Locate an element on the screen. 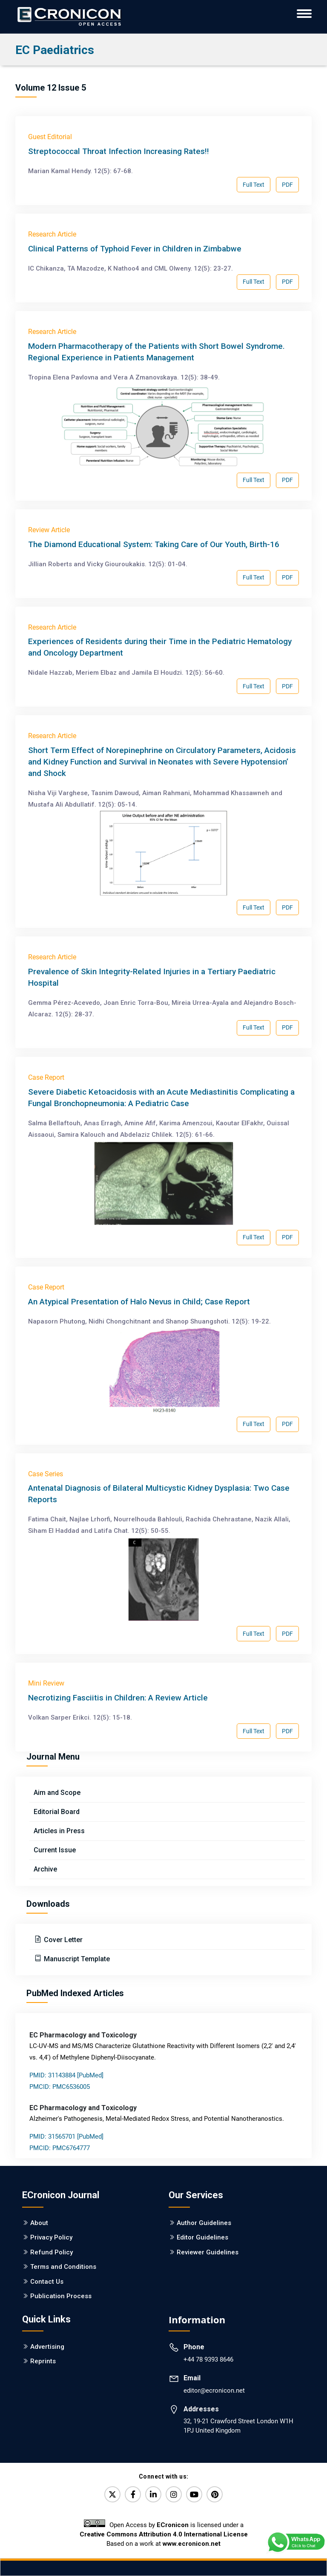 Image resolution: width=327 pixels, height=2576 pixels. PMID: 31565701 [PubMed] is located at coordinates (66, 2136).